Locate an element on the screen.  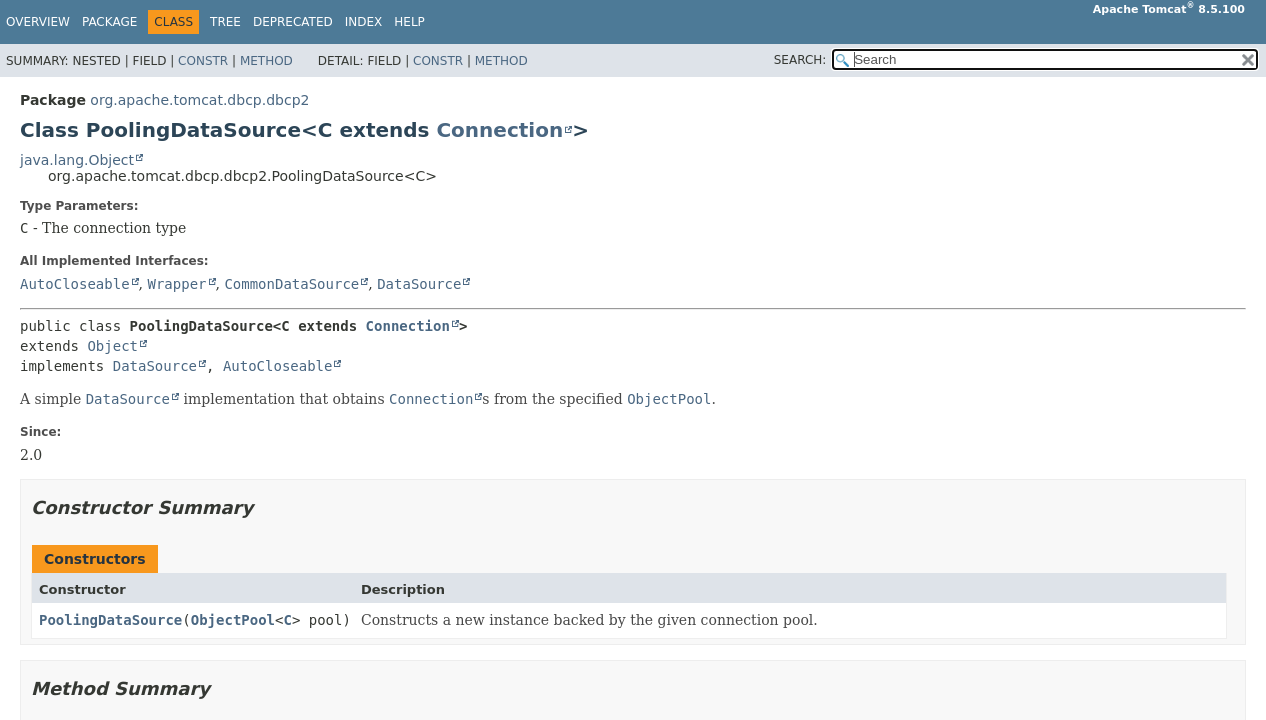
Connection is located at coordinates (499, 130).